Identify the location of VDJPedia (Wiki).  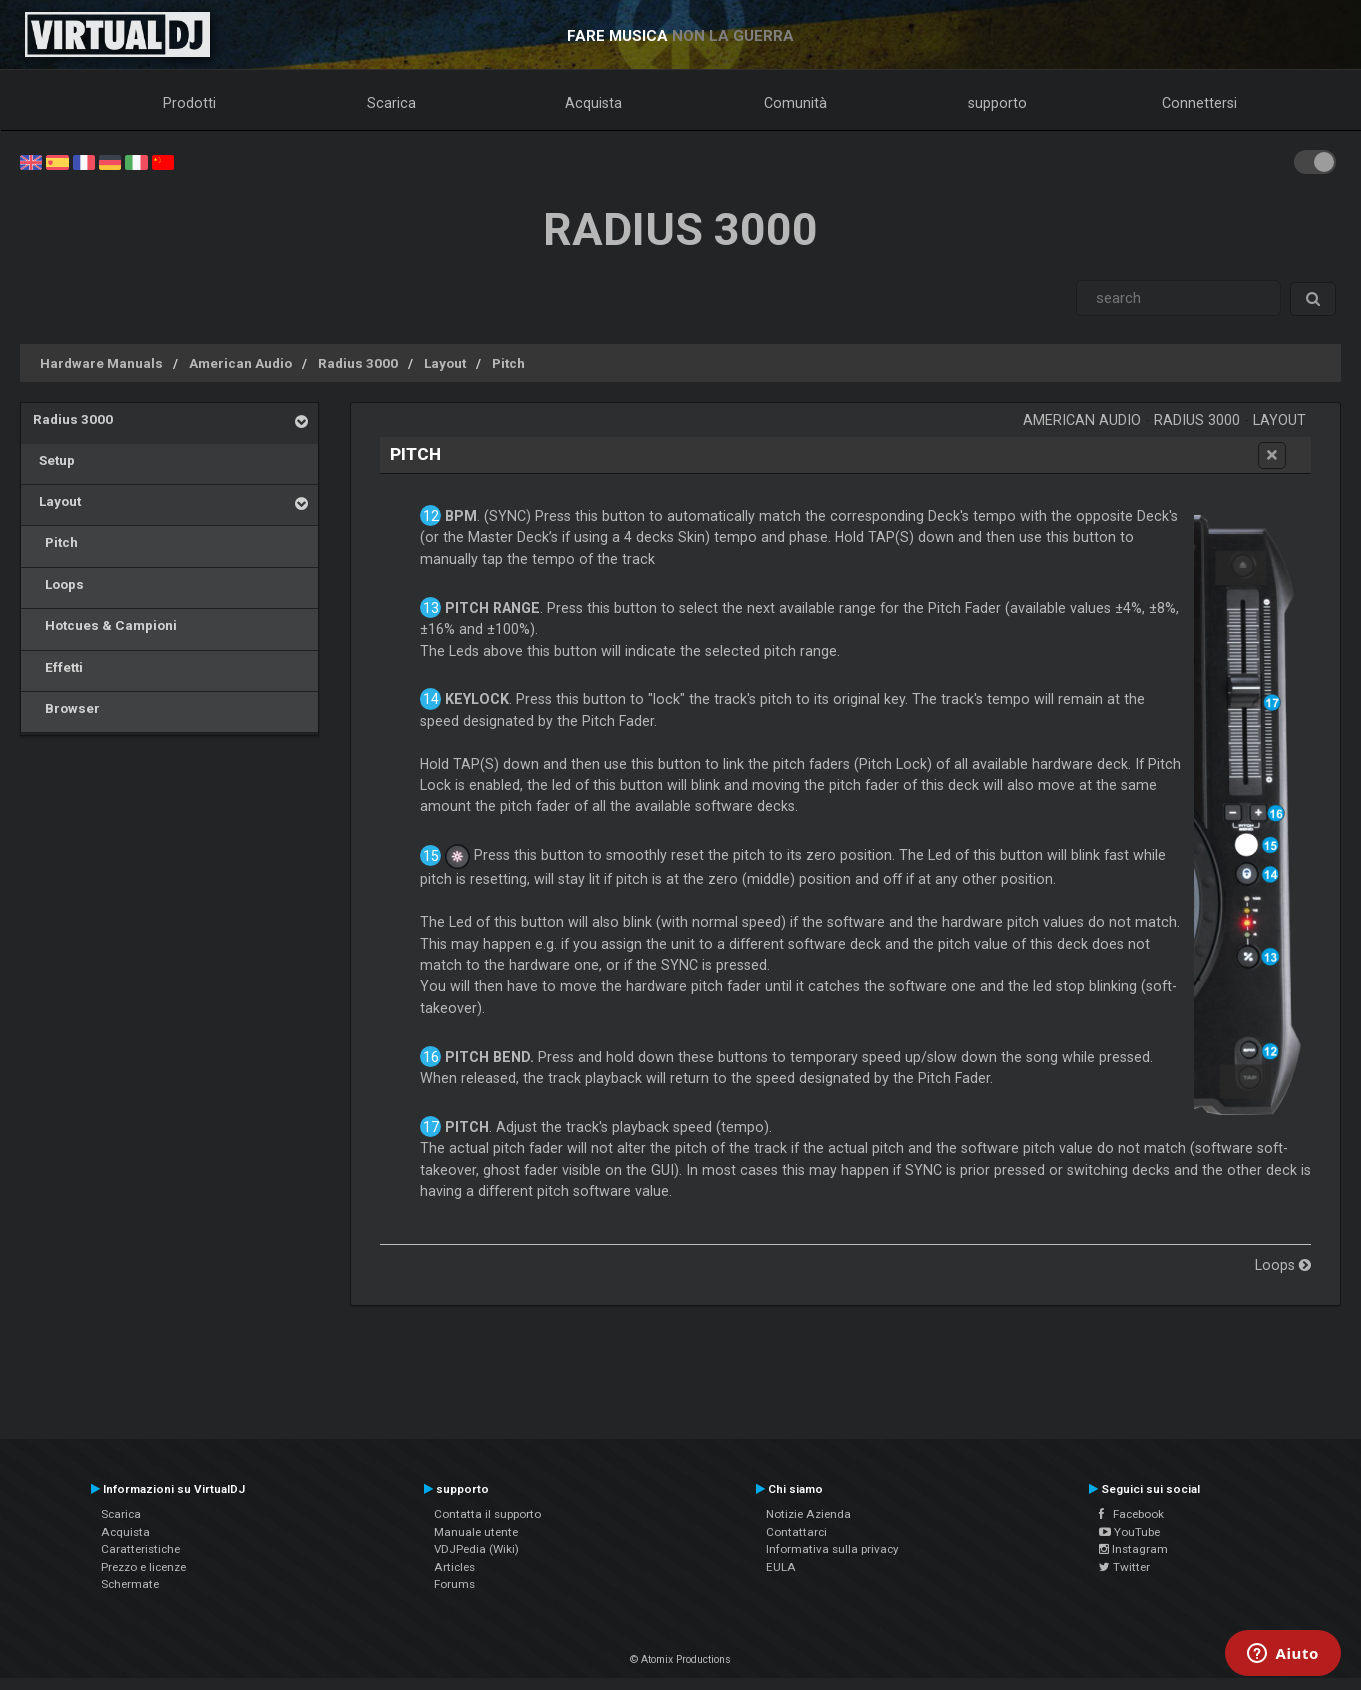
(476, 1549).